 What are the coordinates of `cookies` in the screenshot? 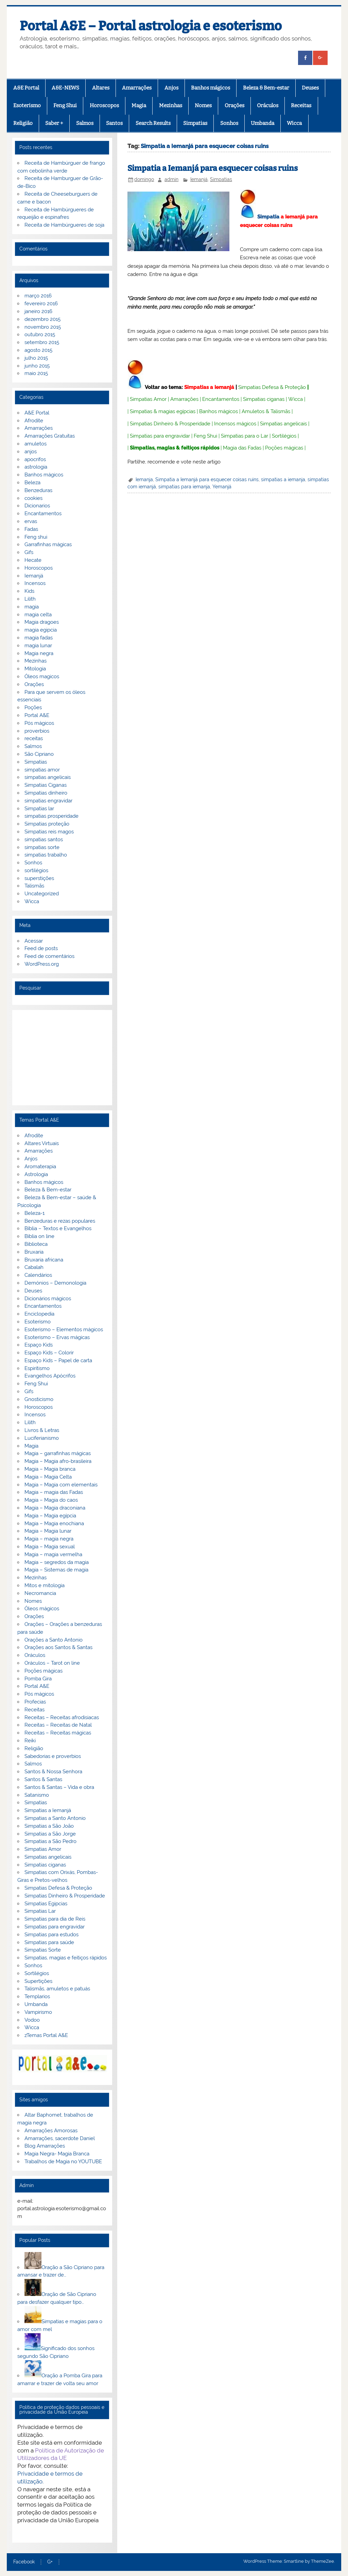 It's located at (33, 498).